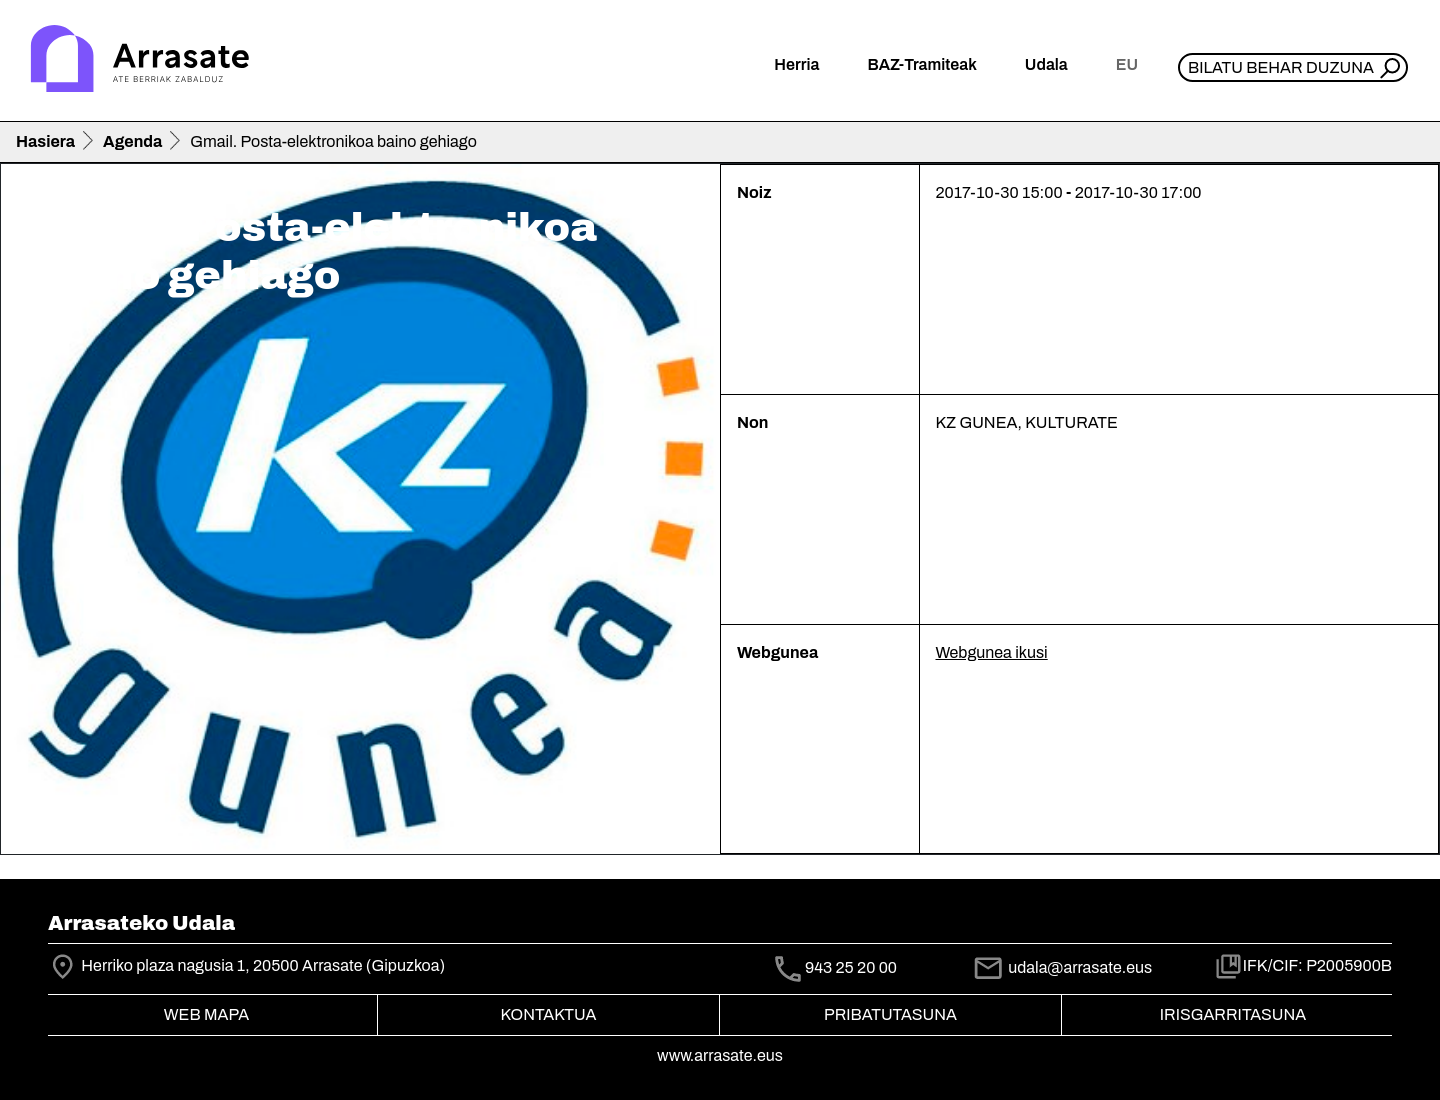 Image resolution: width=1440 pixels, height=1100 pixels. I want to click on Webgunea ikusi, so click(992, 652).